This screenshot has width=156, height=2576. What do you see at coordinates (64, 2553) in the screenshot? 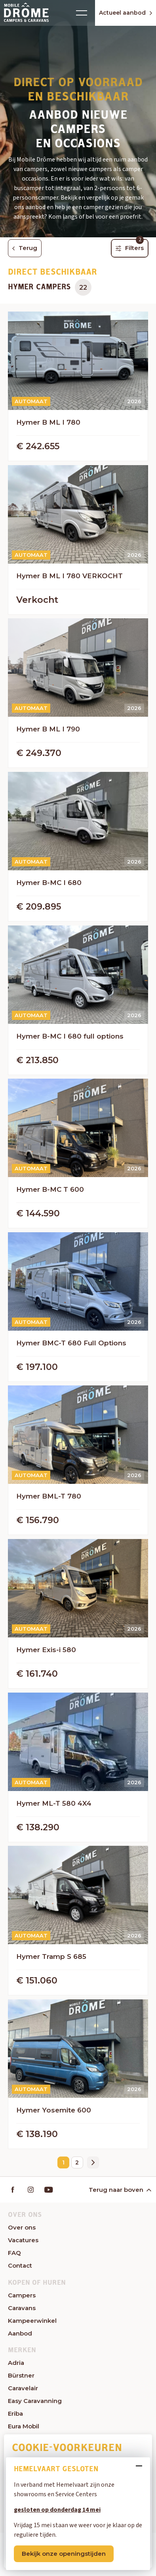
I see `Bekijk onze openingstijden` at bounding box center [64, 2553].